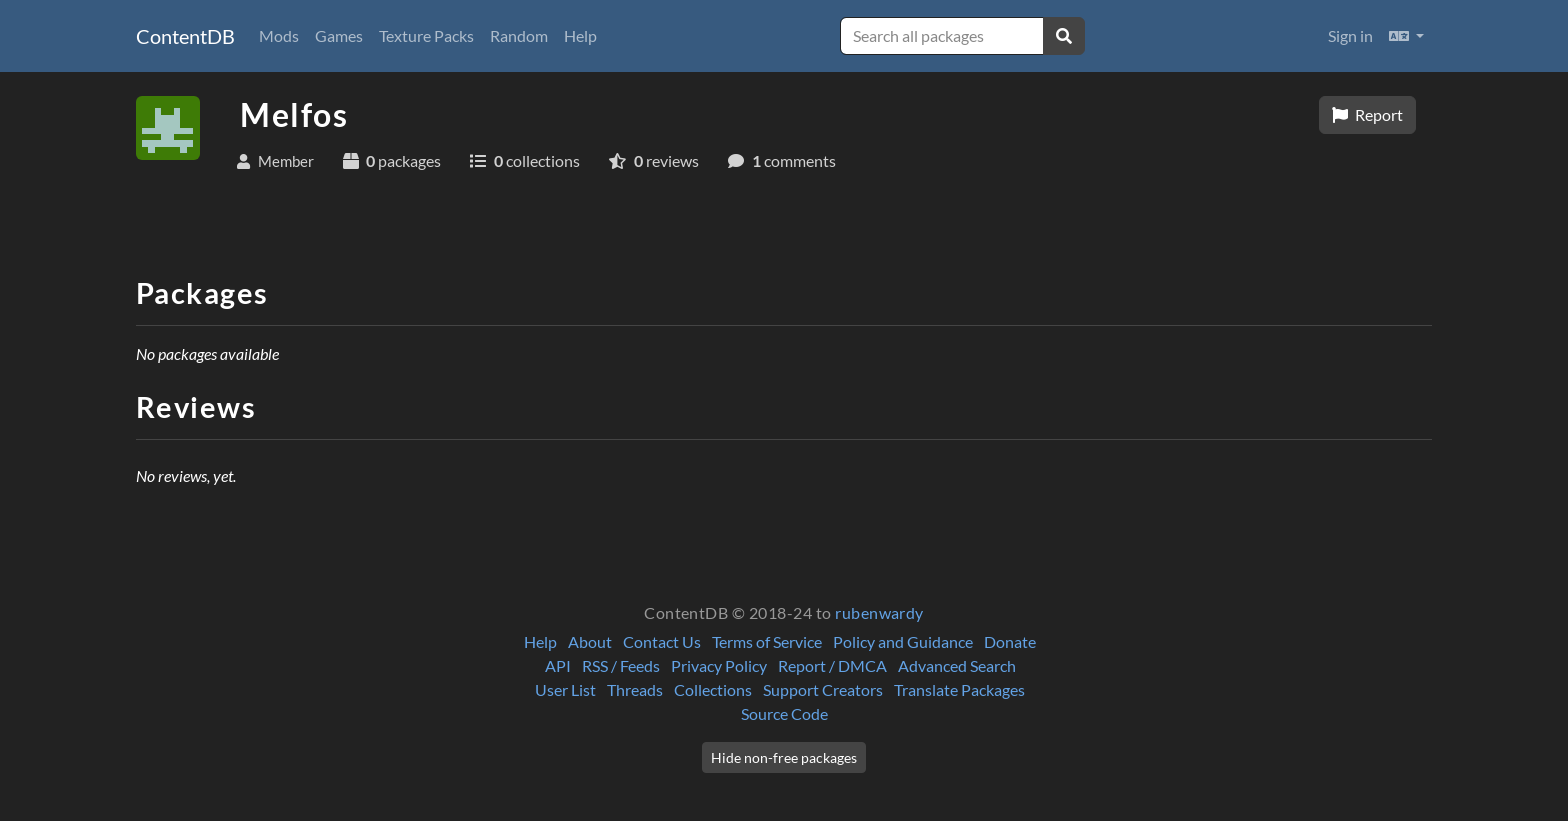 The height and width of the screenshot is (821, 1568). What do you see at coordinates (621, 665) in the screenshot?
I see `RSS / Feeds` at bounding box center [621, 665].